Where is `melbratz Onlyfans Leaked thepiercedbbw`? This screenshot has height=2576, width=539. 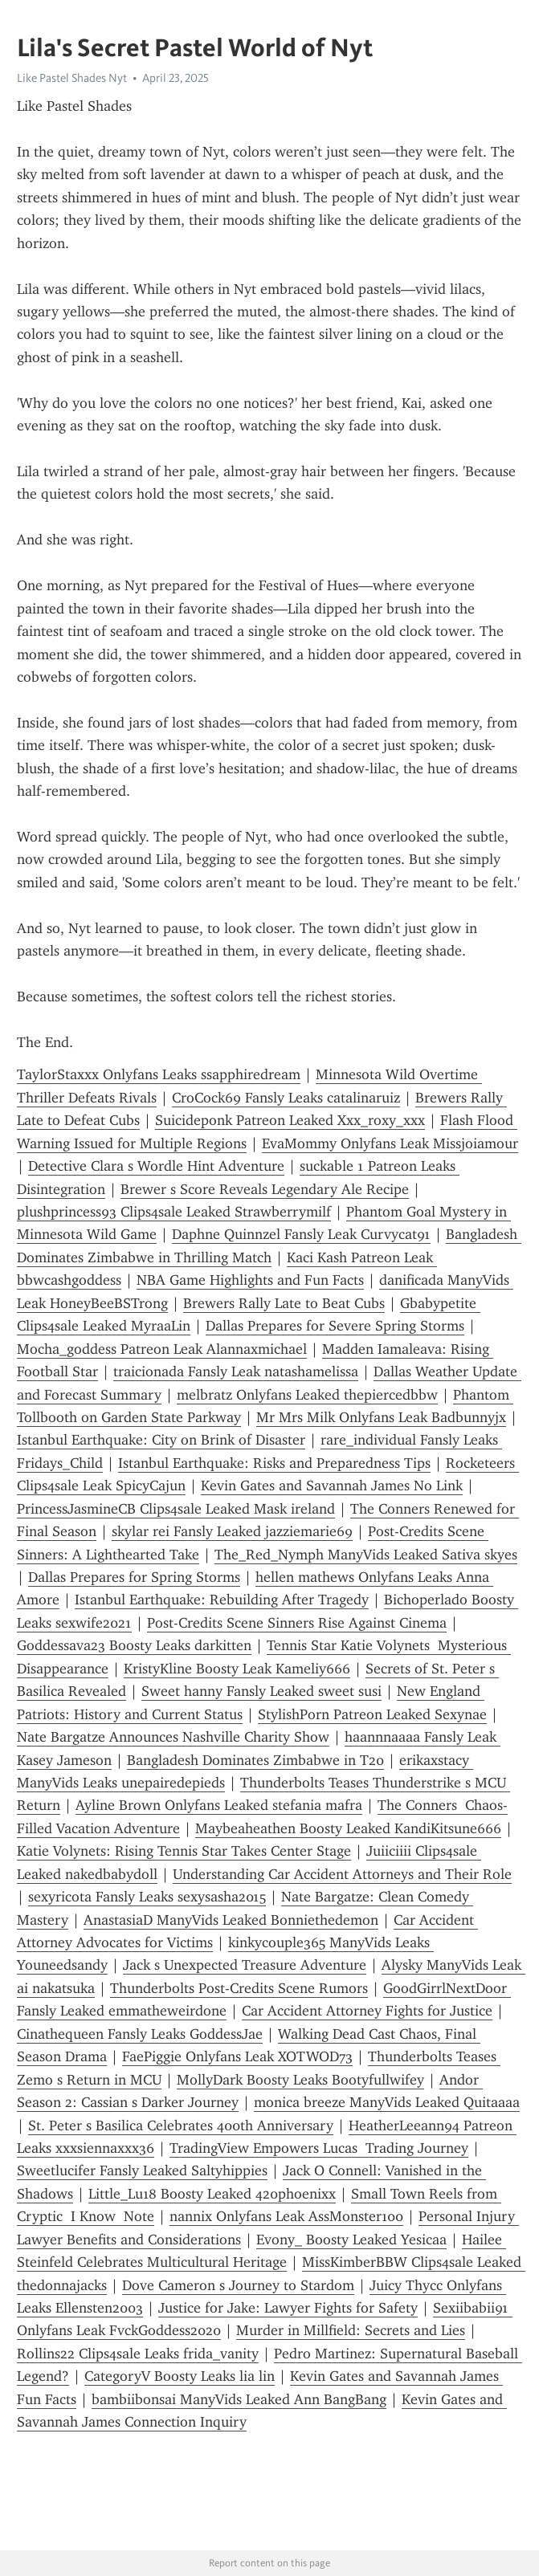
melbratz Onlyfans Leaked thepiercedbbw is located at coordinates (307, 1395).